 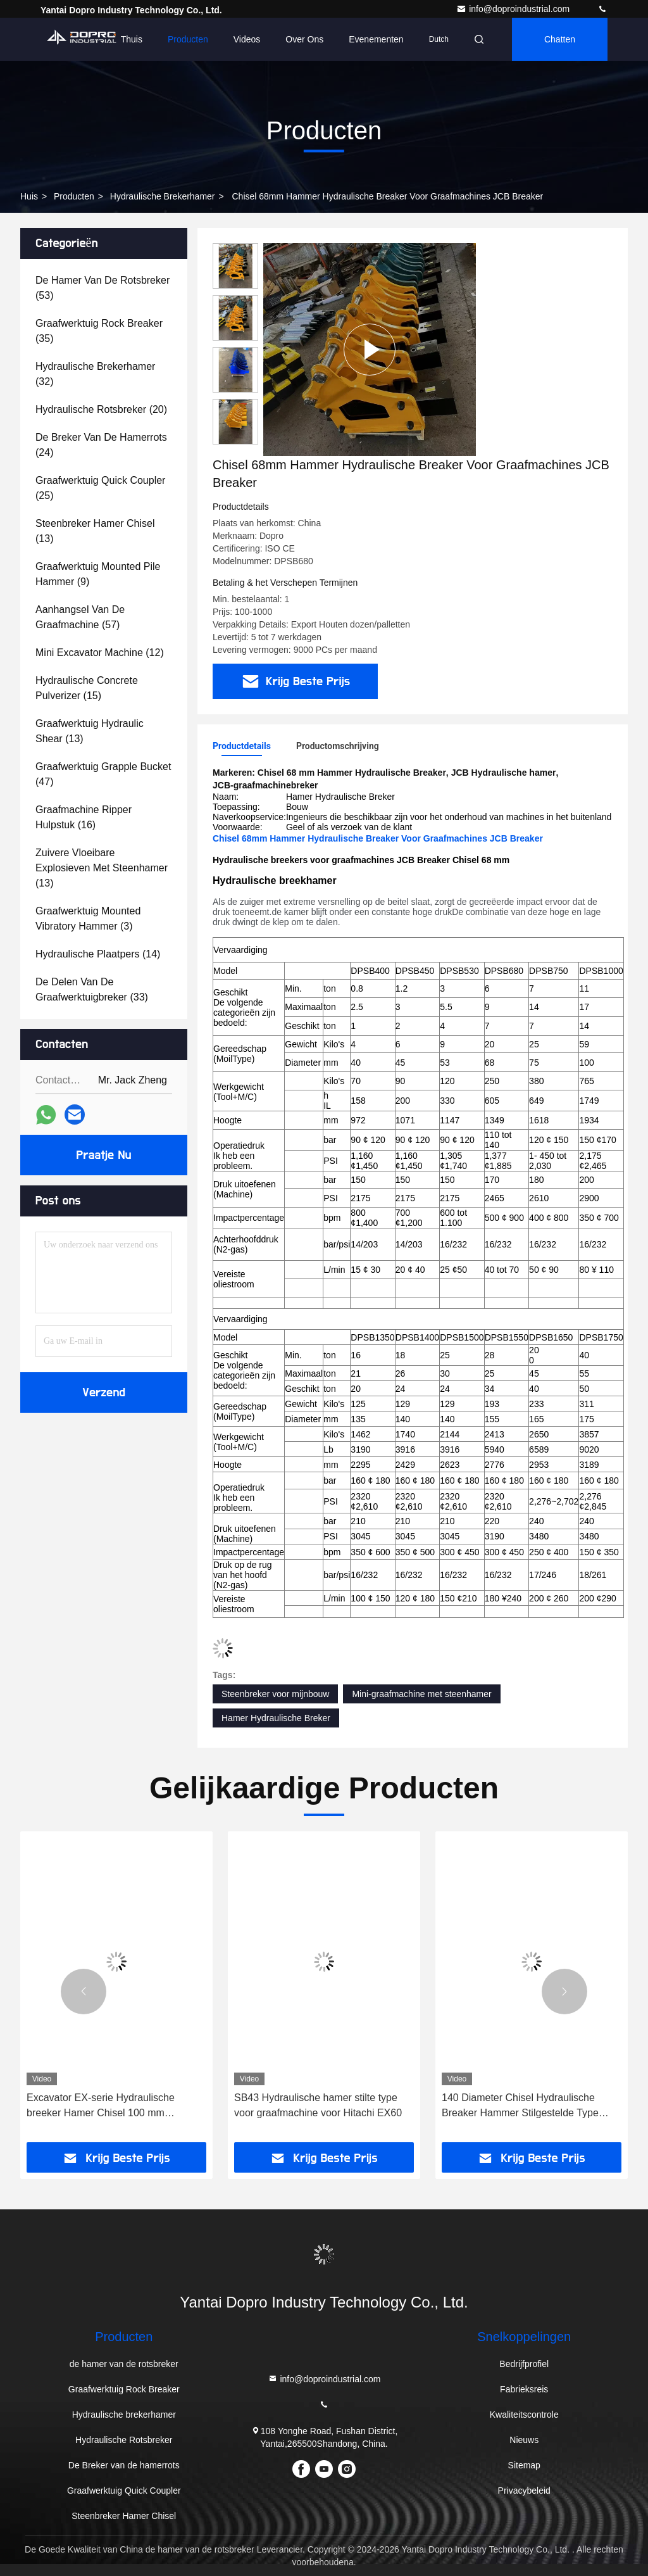 I want to click on (14), so click(x=97, y=954).